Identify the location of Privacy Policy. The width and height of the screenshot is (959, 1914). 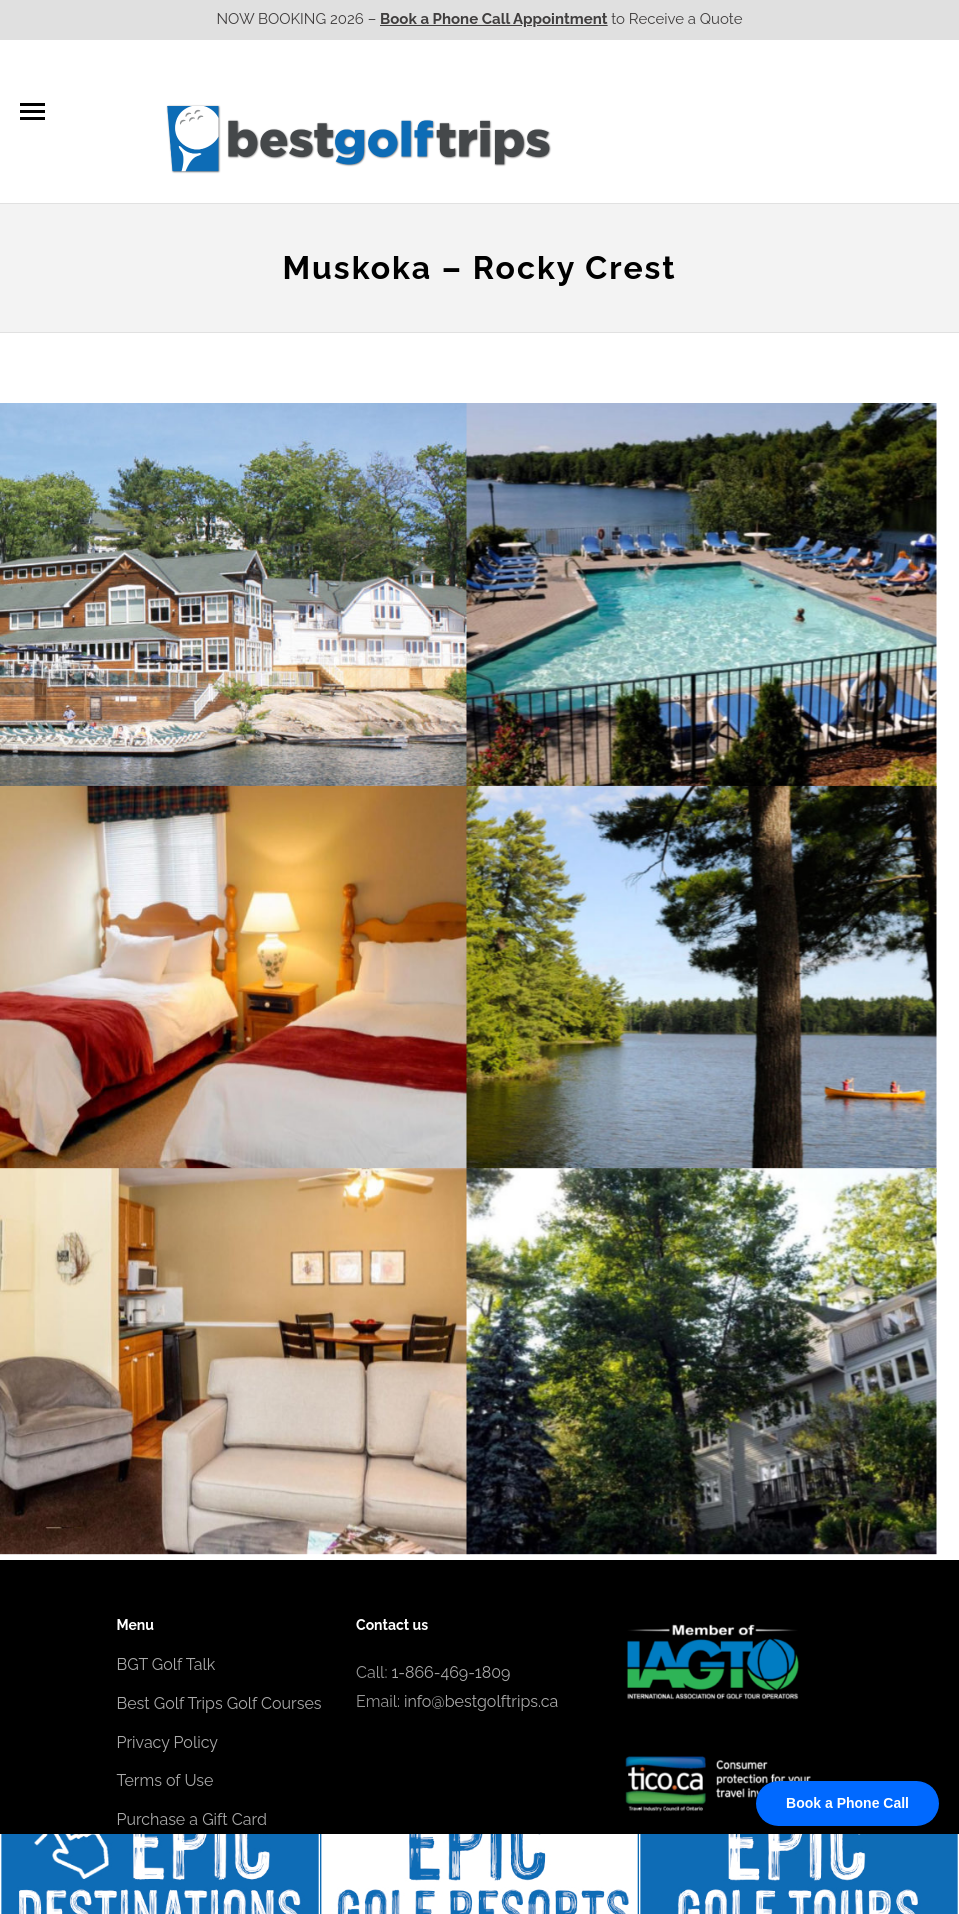
(168, 1742).